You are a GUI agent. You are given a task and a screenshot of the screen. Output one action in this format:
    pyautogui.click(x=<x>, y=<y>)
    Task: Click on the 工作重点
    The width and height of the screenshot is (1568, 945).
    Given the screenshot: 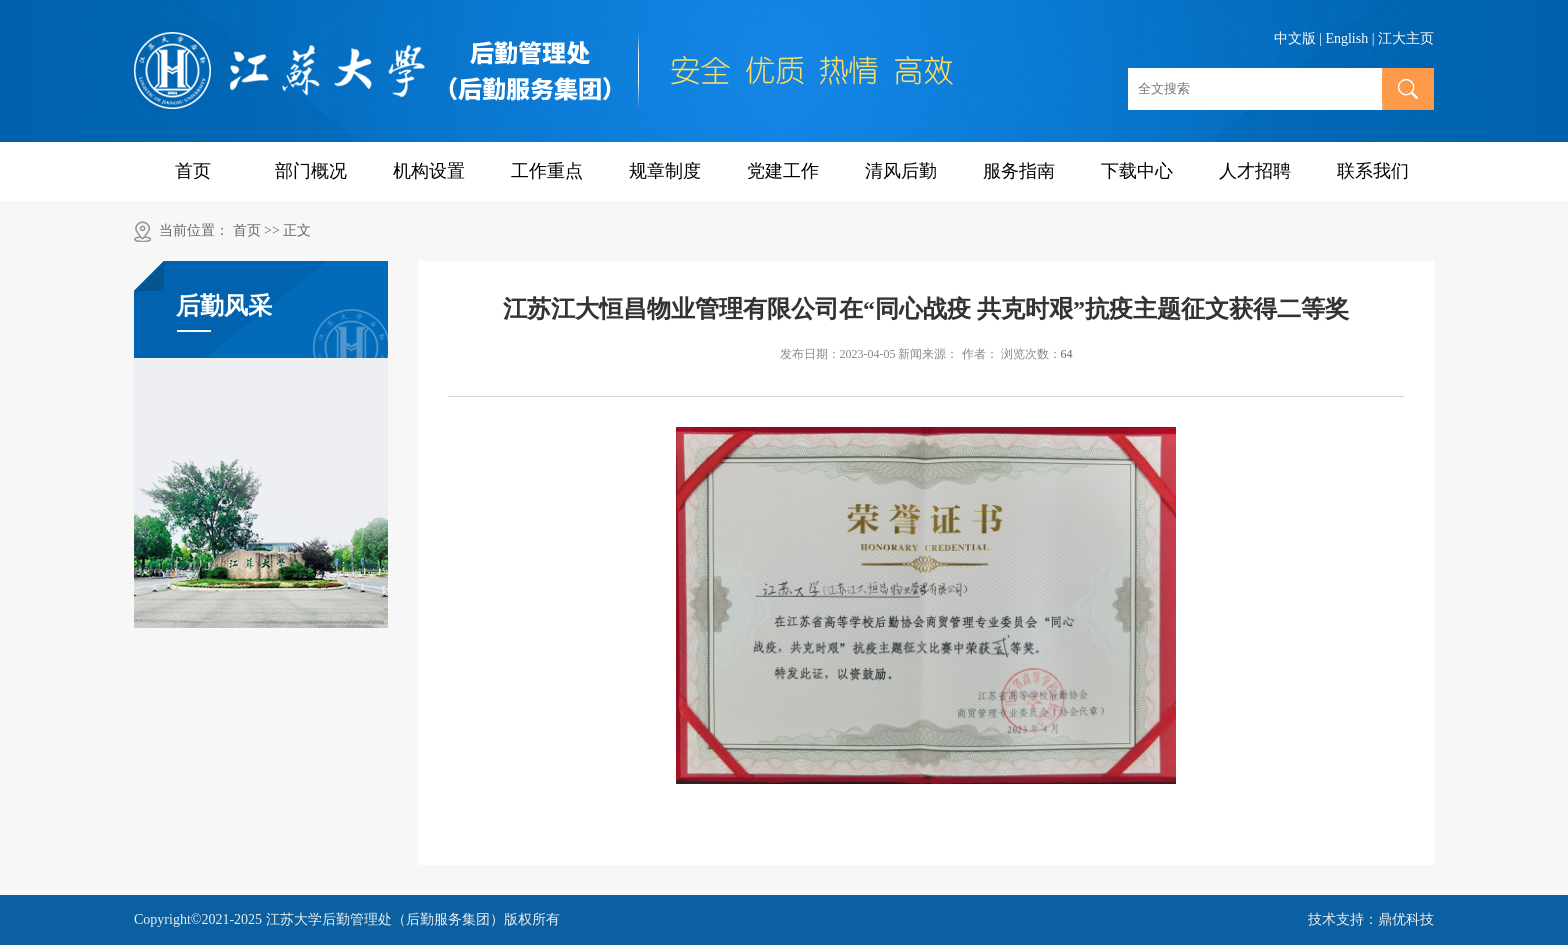 What is the action you would take?
    pyautogui.click(x=547, y=171)
    